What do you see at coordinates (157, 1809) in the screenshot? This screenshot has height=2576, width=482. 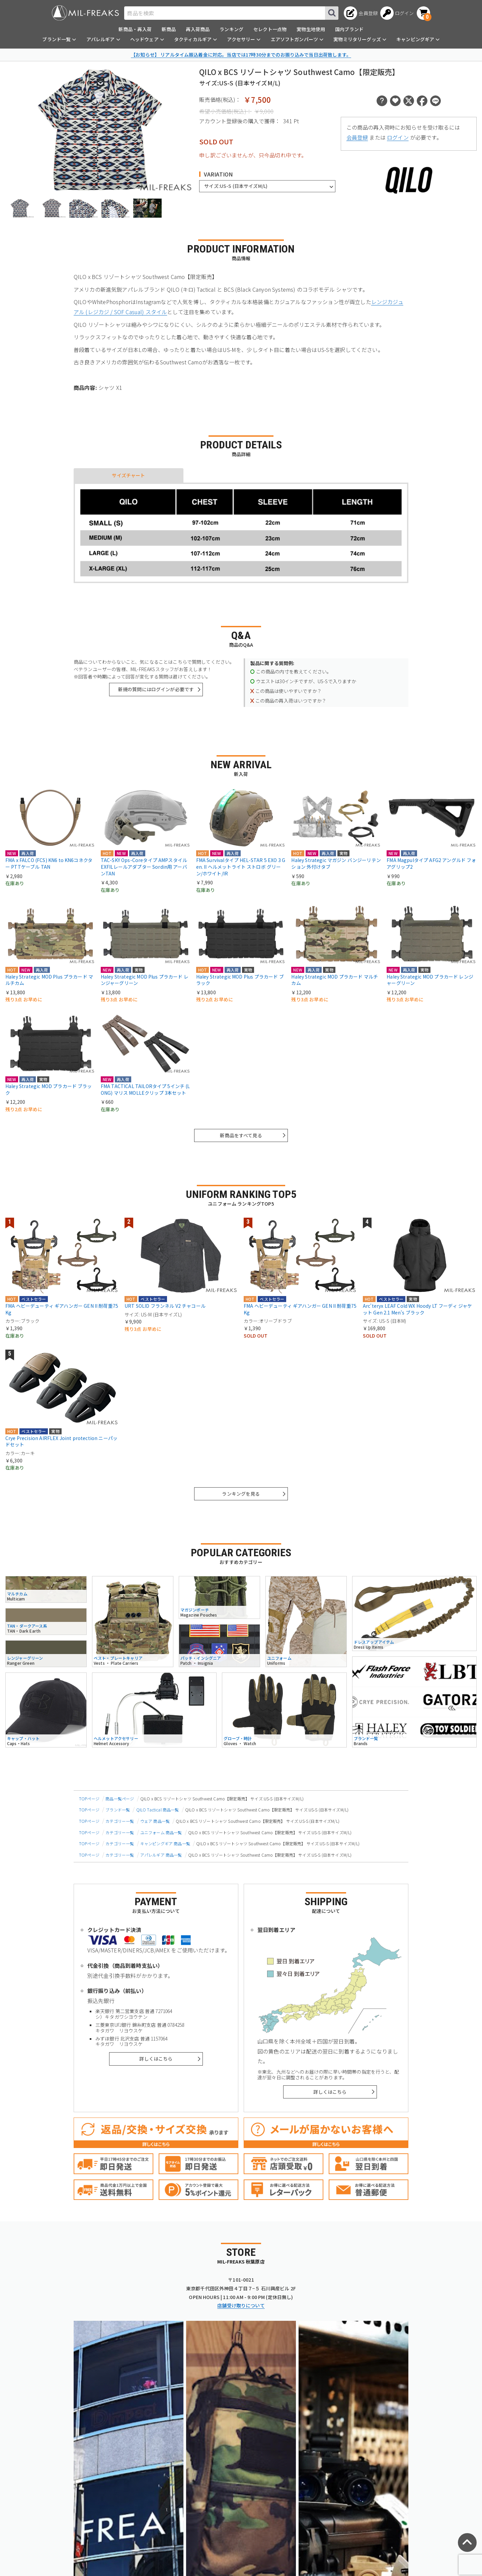 I see `QILO Tactical 商品一覧` at bounding box center [157, 1809].